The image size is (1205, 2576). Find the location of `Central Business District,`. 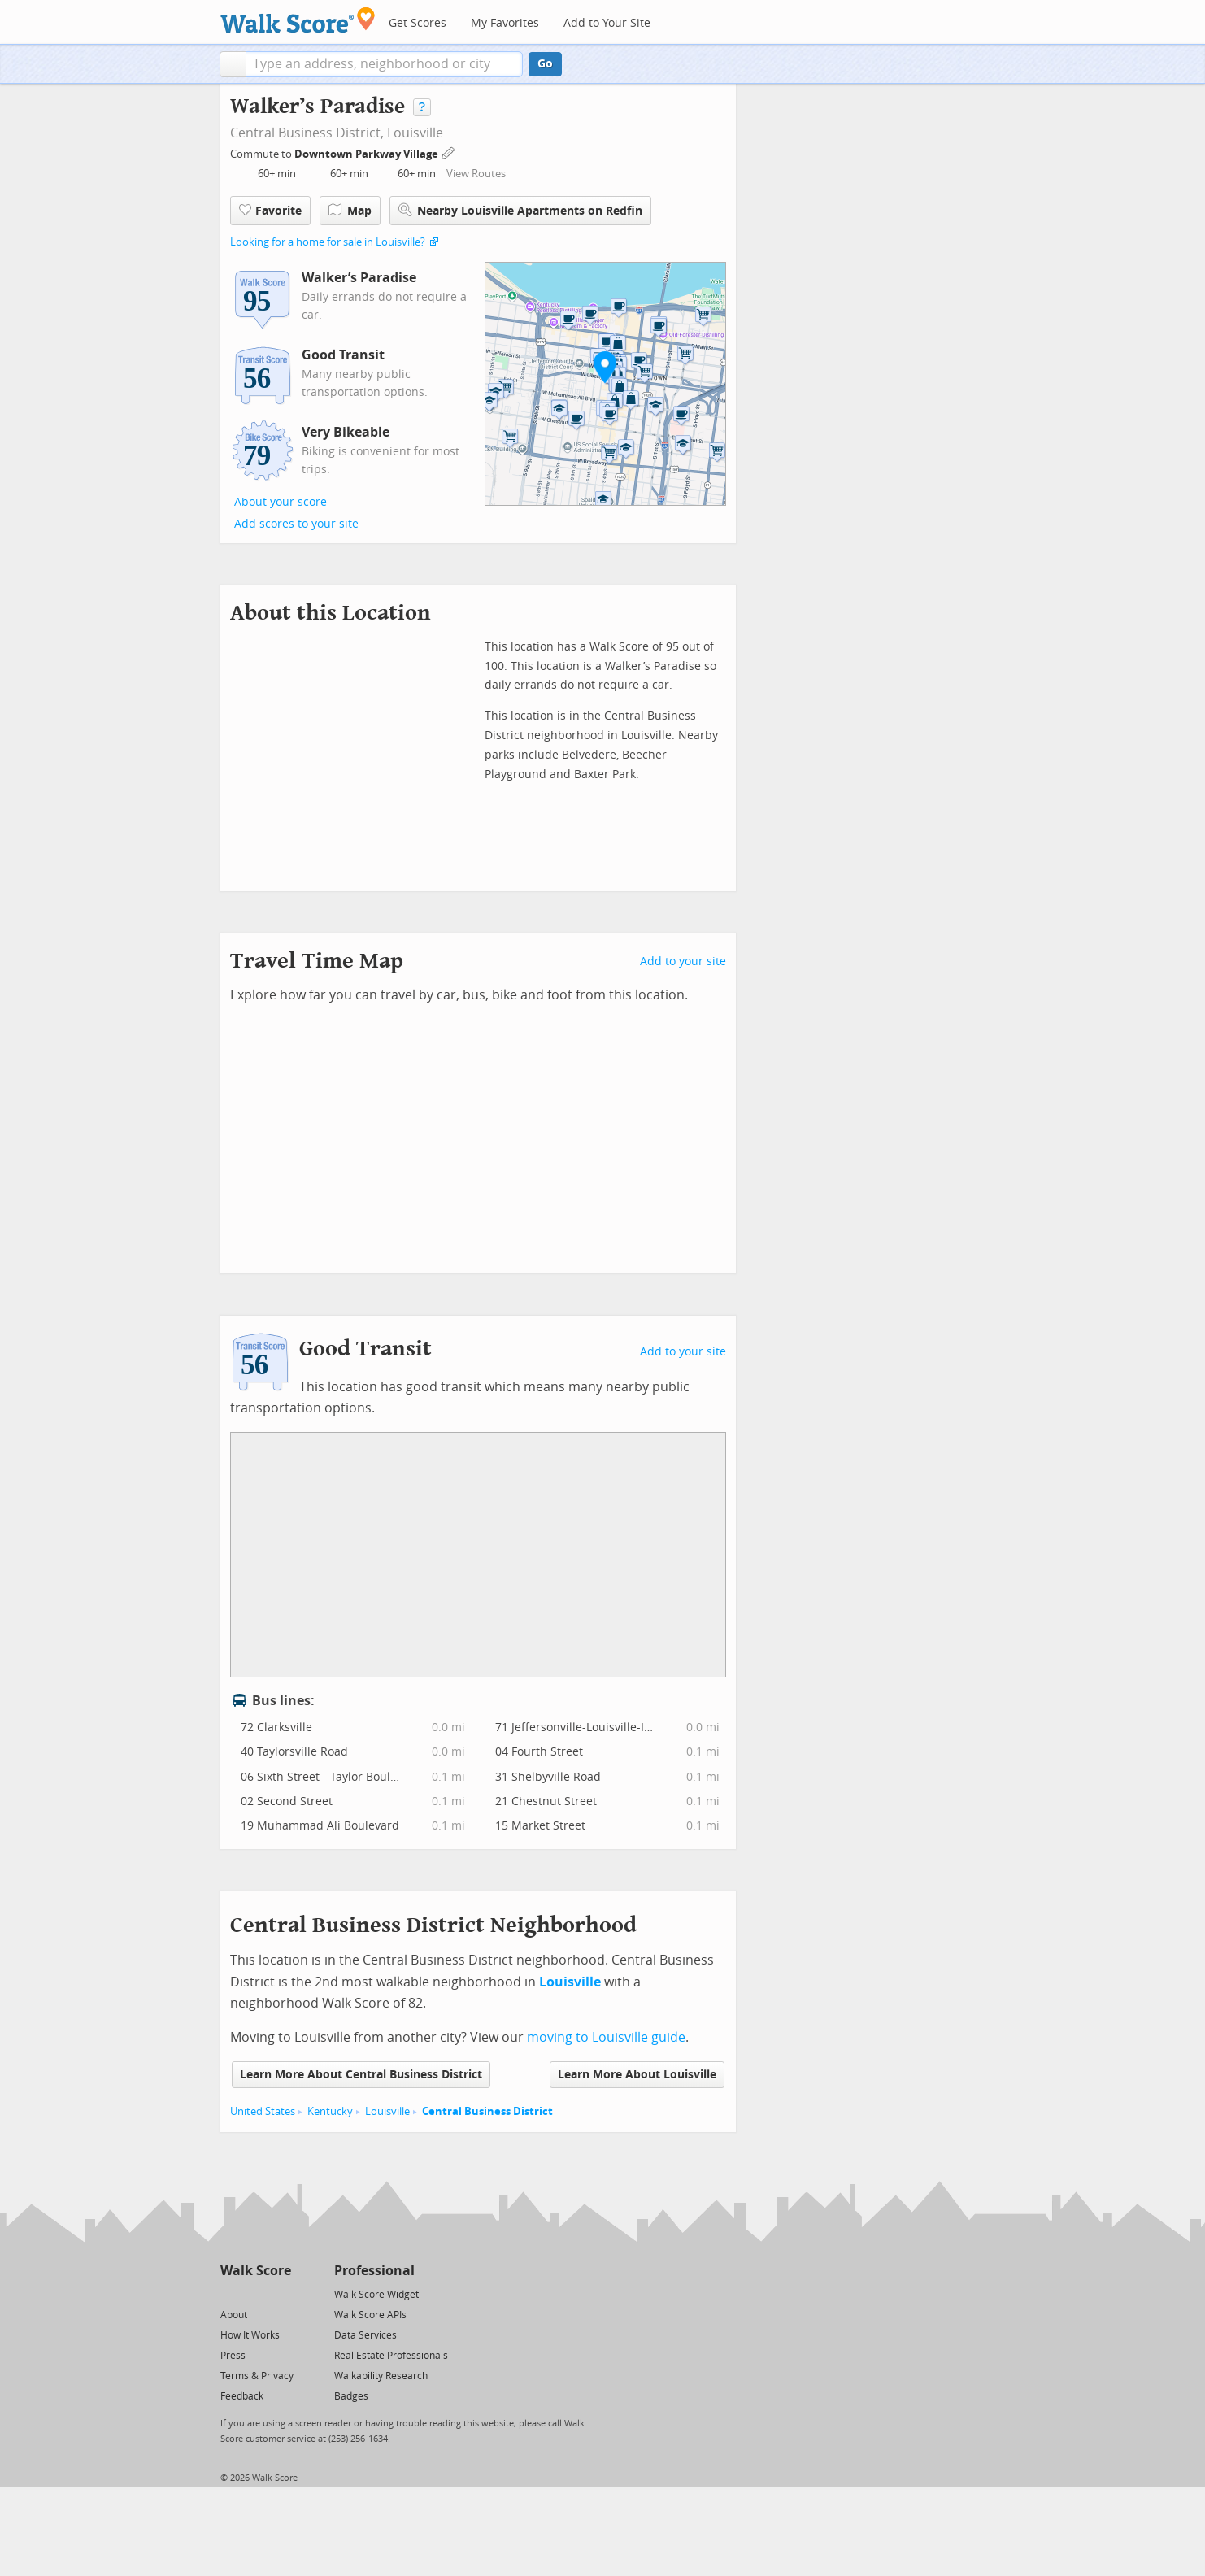

Central Business District, is located at coordinates (307, 133).